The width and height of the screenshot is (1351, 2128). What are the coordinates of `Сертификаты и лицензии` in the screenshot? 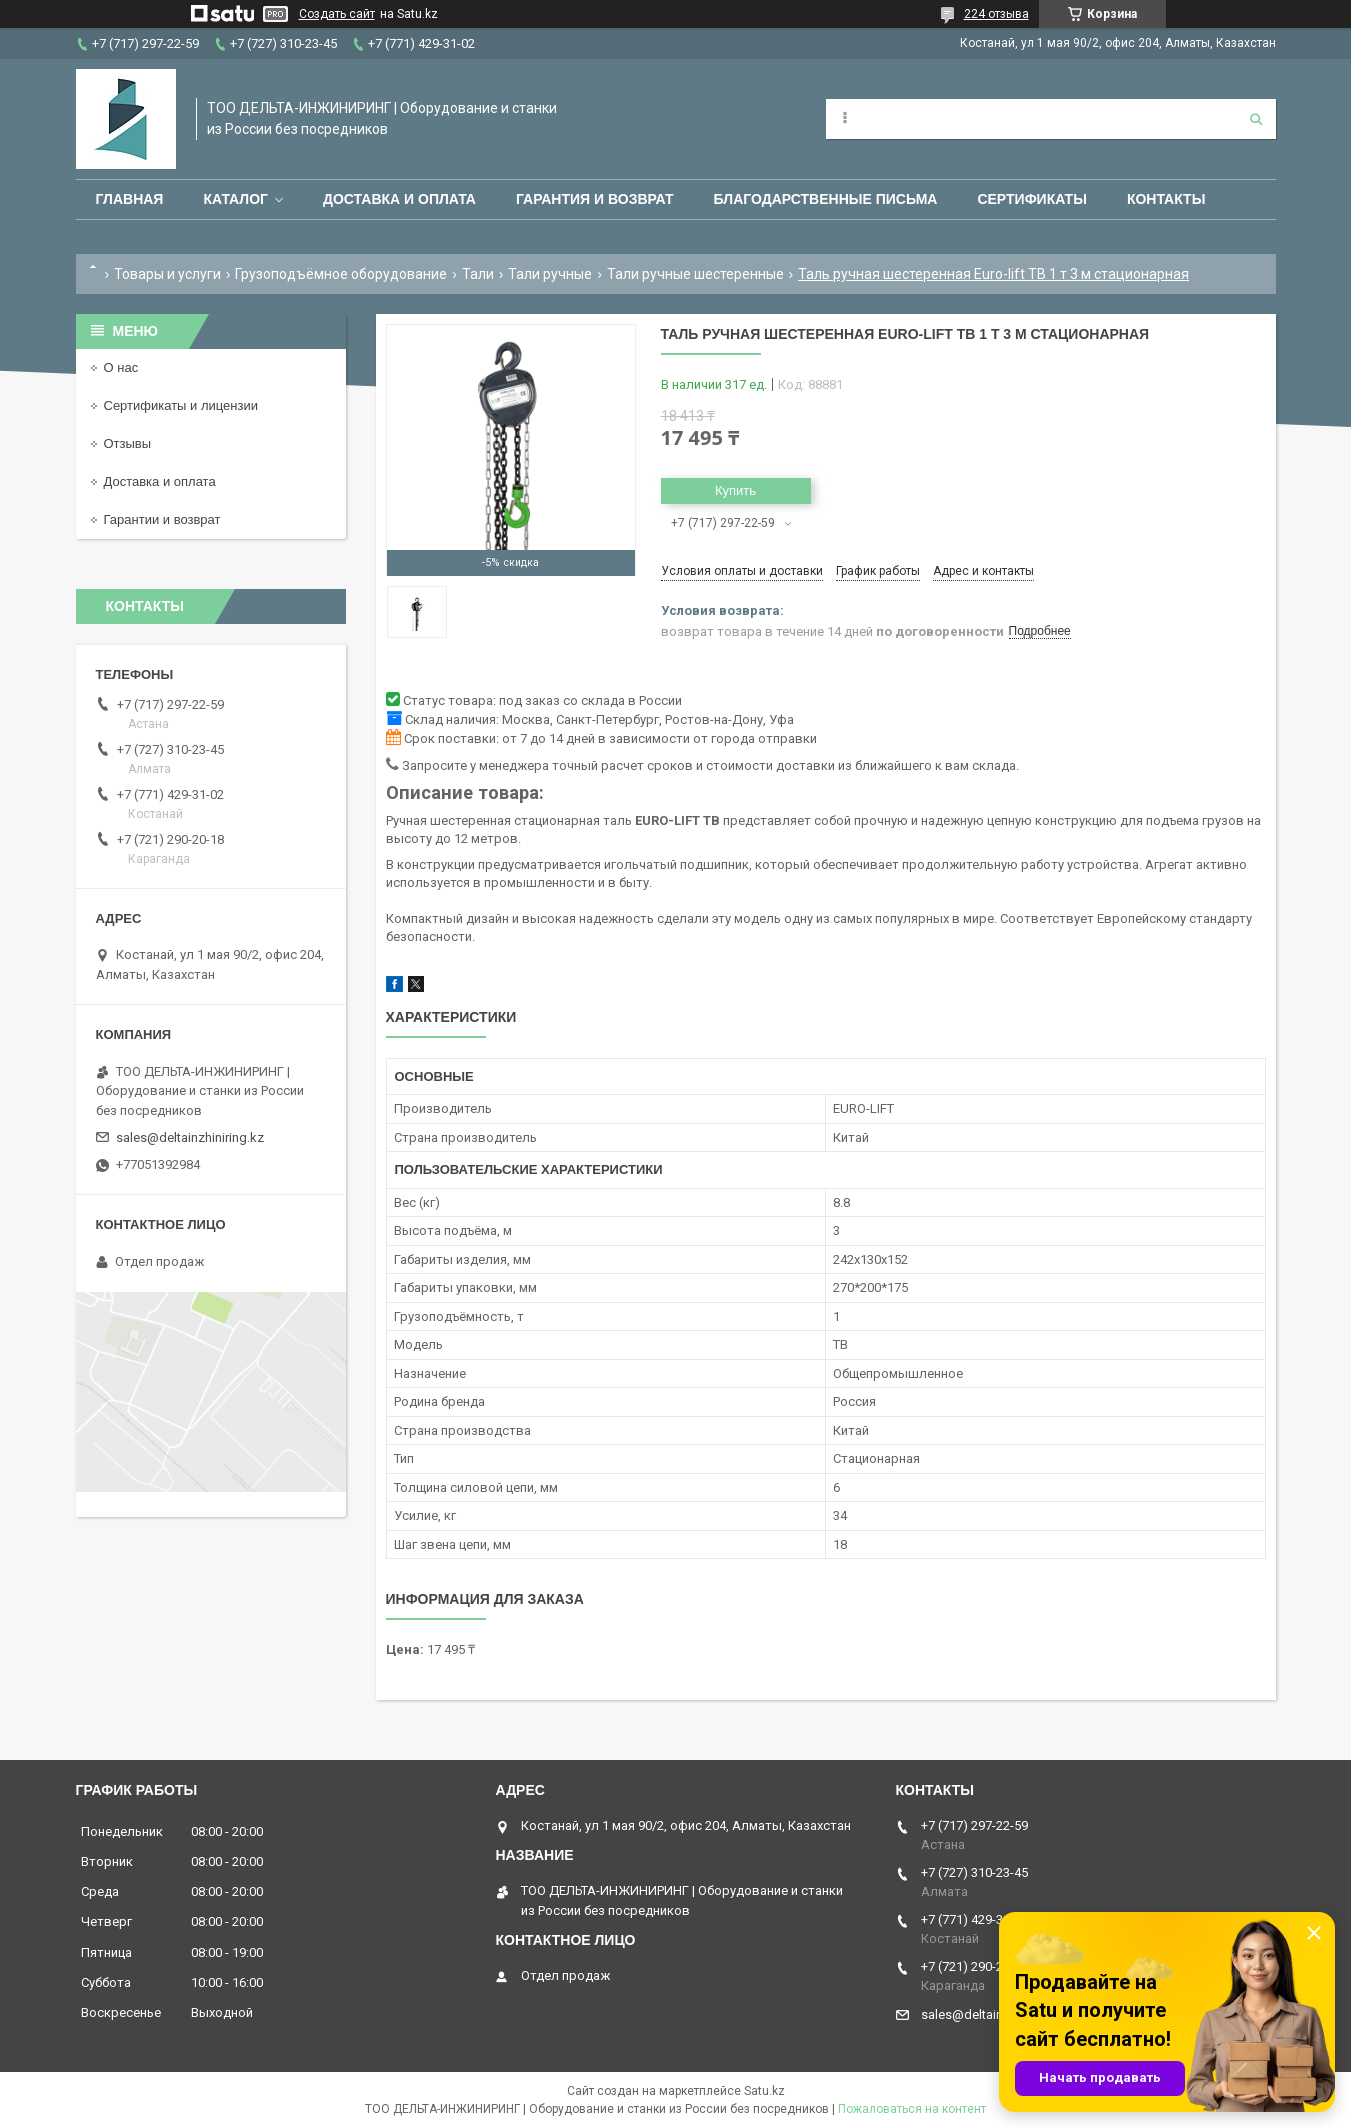 It's located at (181, 405).